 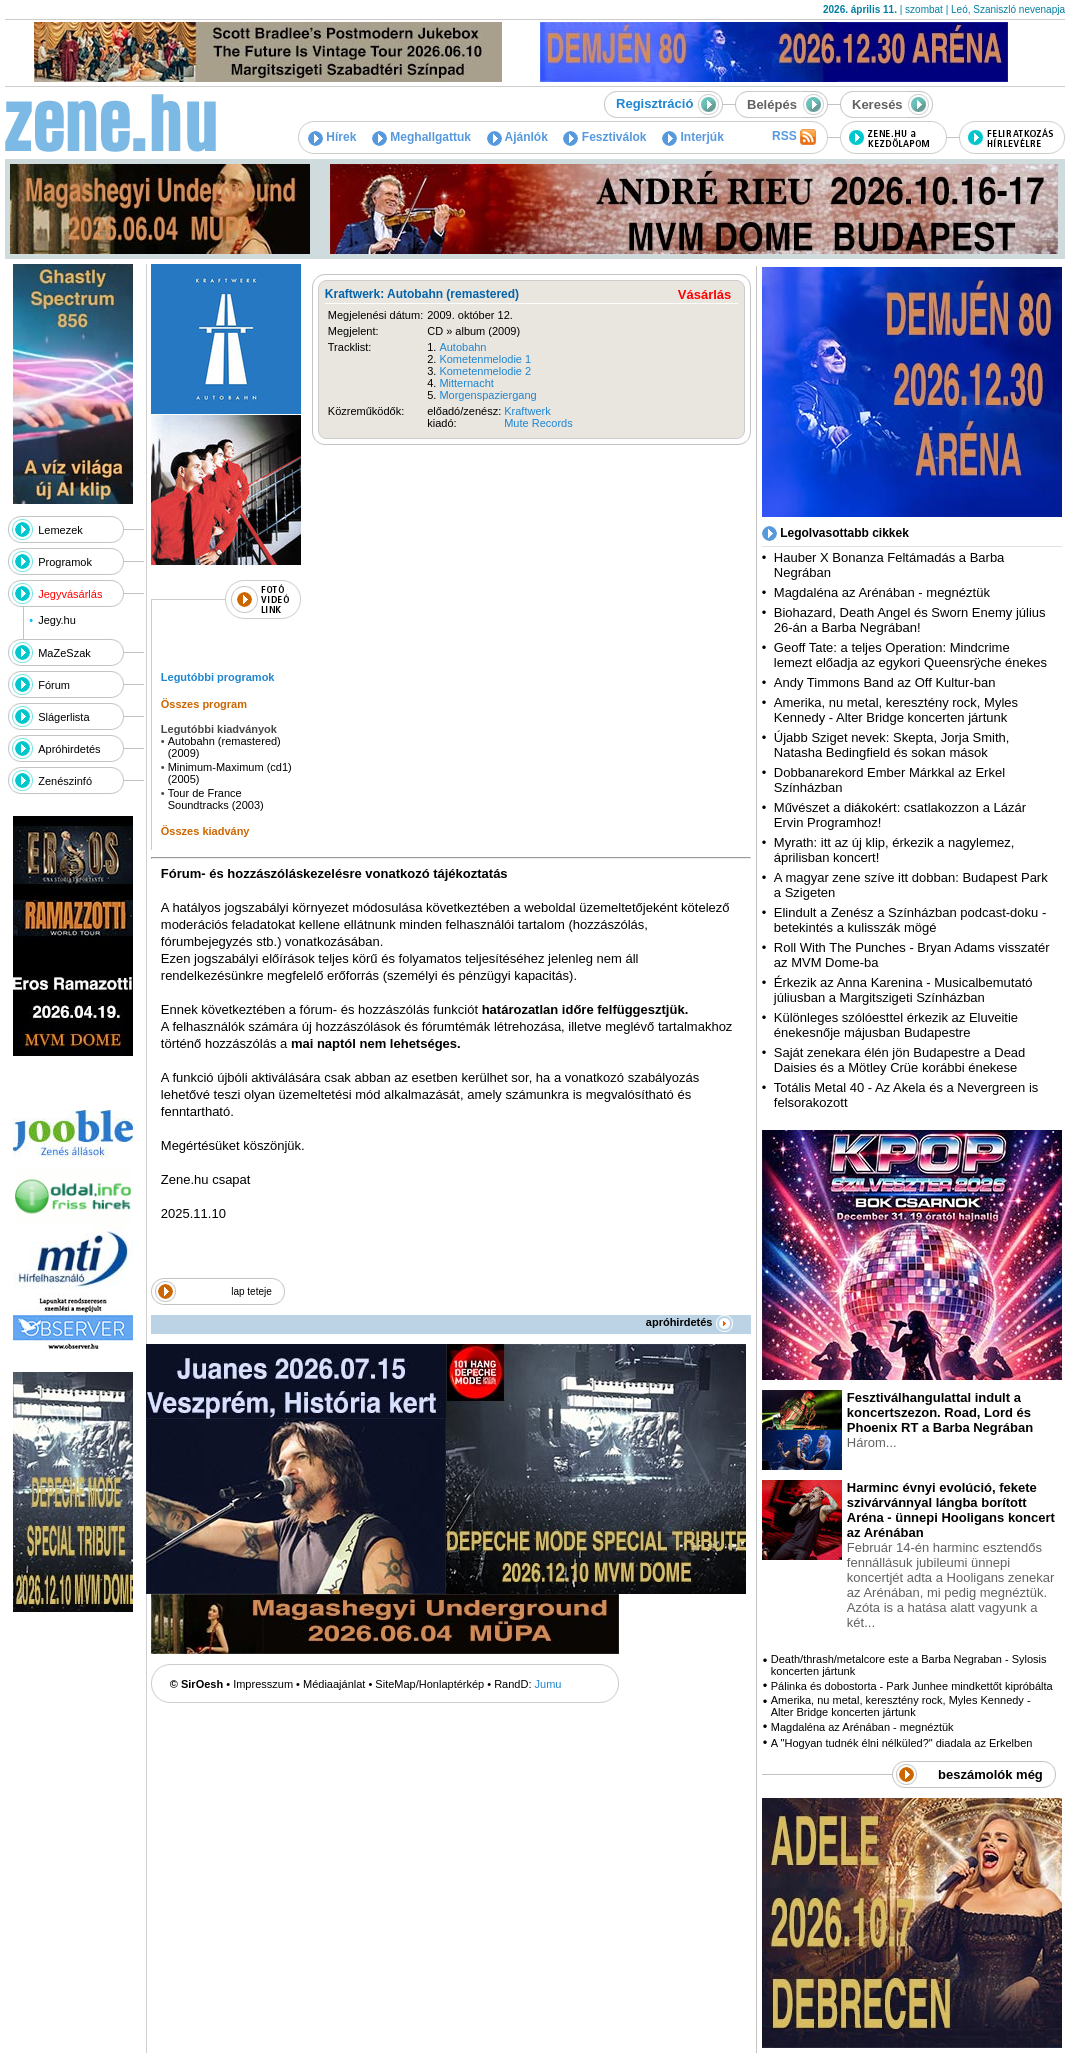 What do you see at coordinates (487, 395) in the screenshot?
I see `Morgenspaziergang` at bounding box center [487, 395].